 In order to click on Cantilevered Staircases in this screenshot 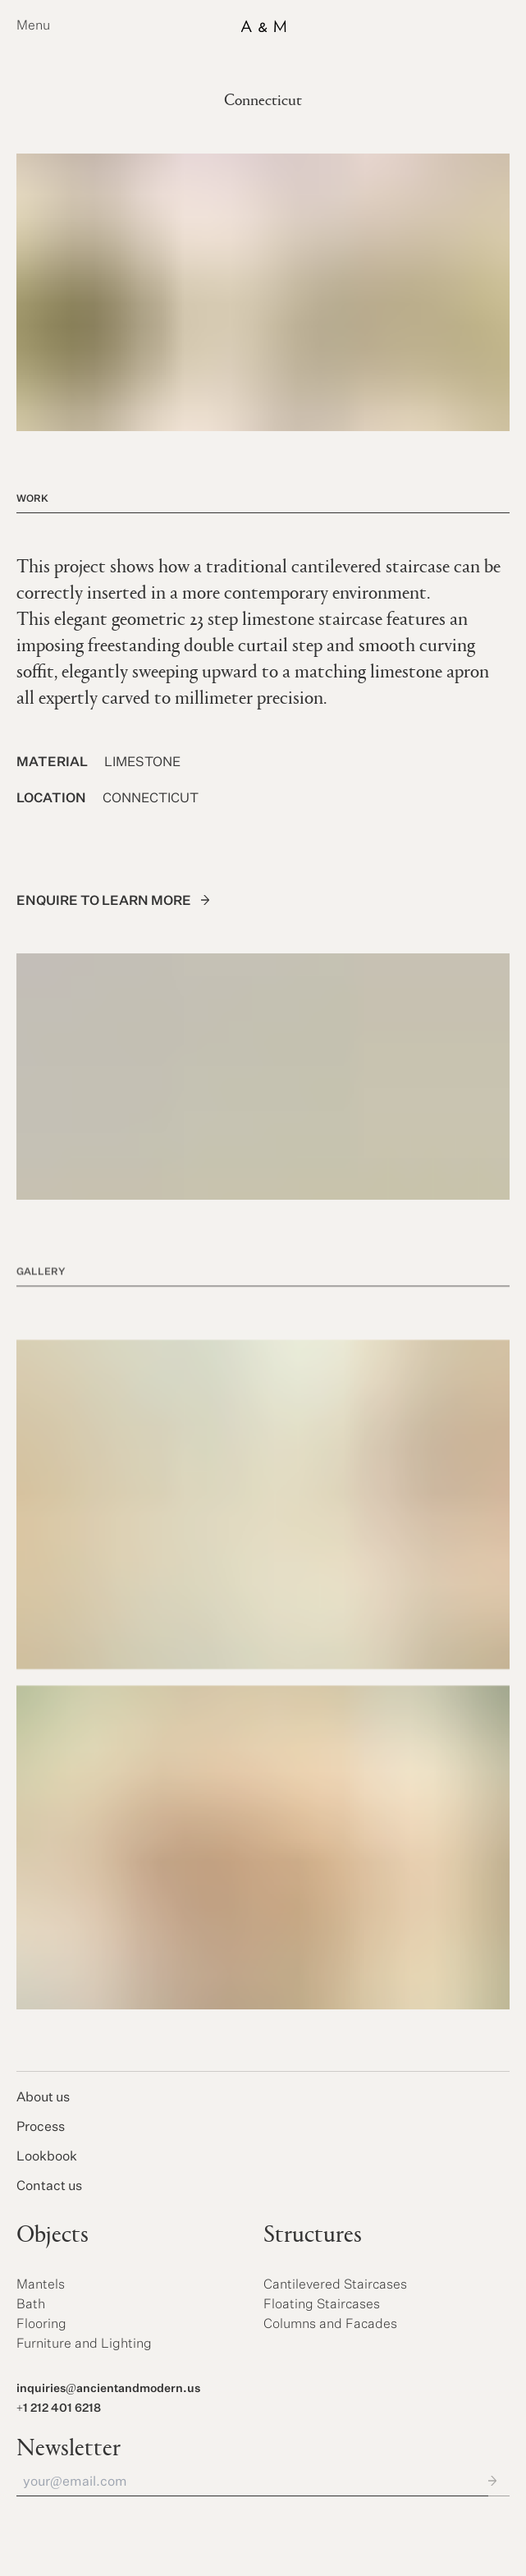, I will do `click(335, 2285)`.